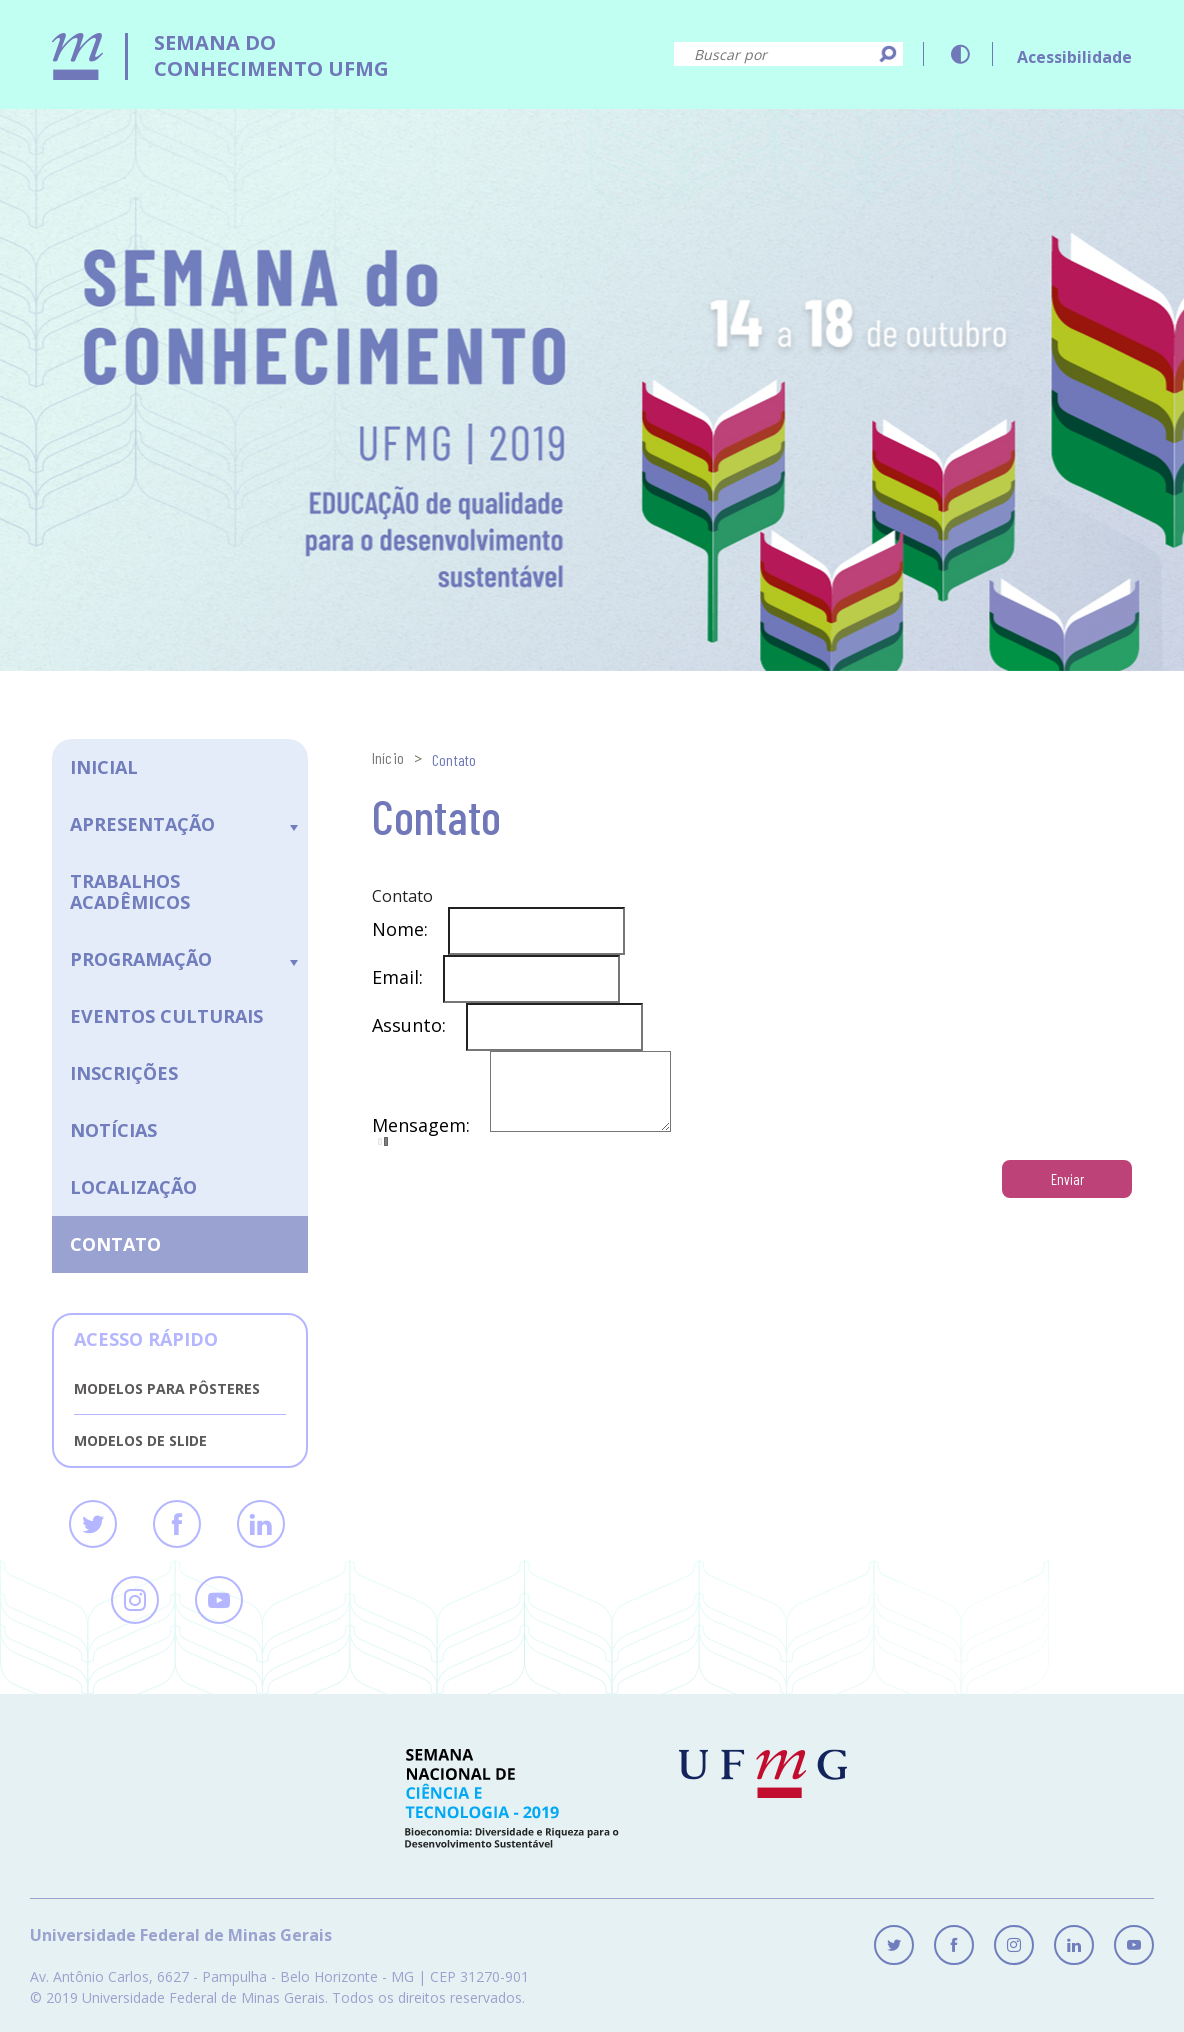 The image size is (1184, 2032). Describe the element at coordinates (388, 757) in the screenshot. I see `Início` at that location.